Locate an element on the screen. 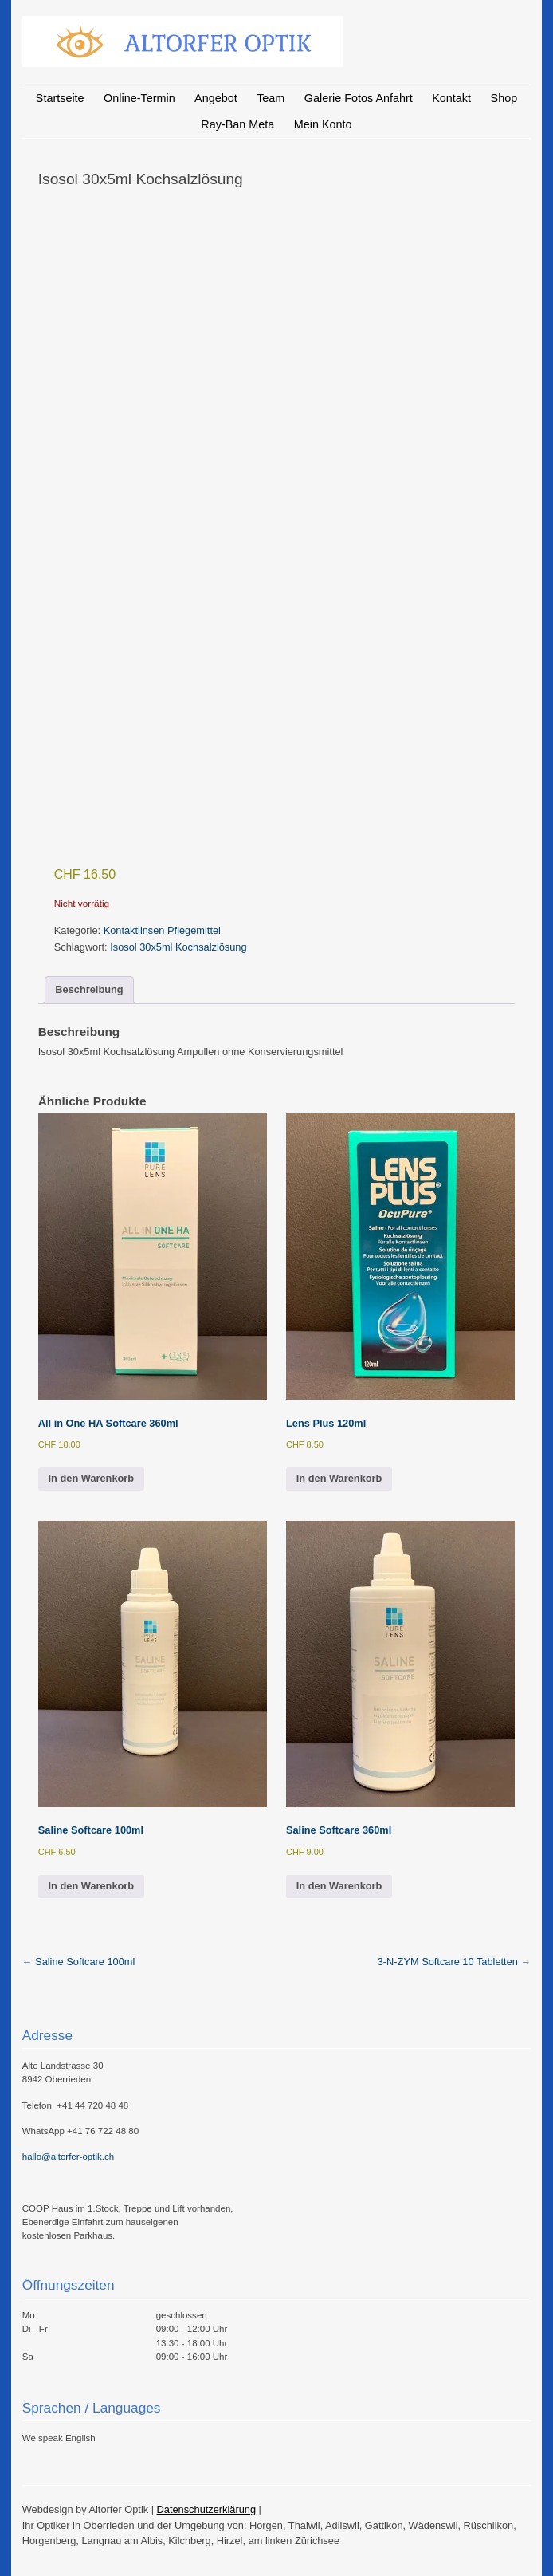  hallo@altorfer-optik.ch is located at coordinates (68, 2156).